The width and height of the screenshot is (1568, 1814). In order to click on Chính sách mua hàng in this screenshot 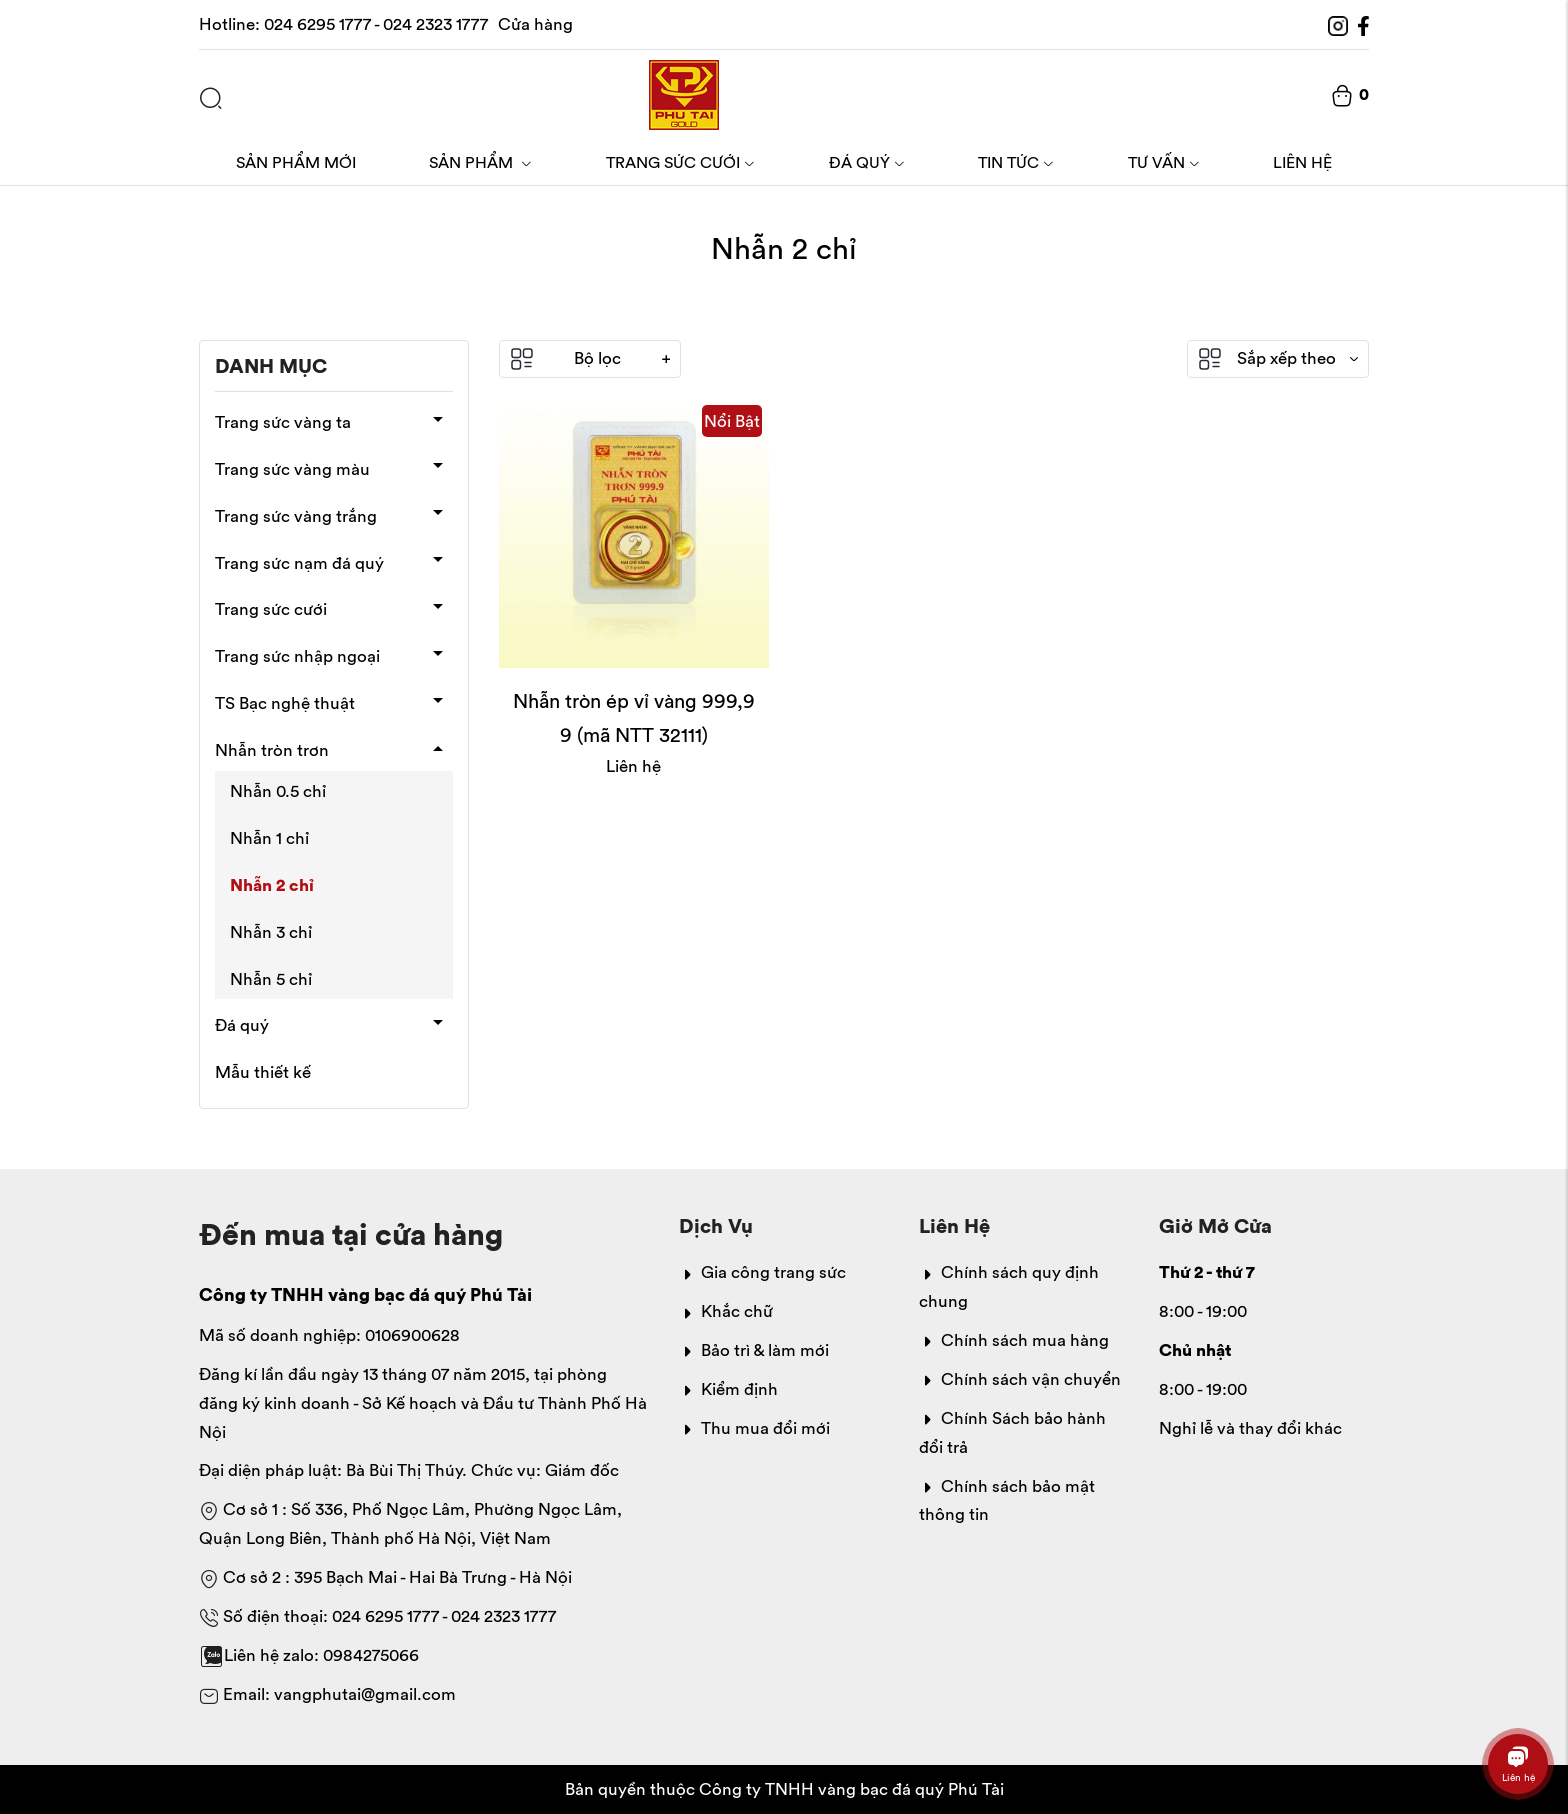, I will do `click(1014, 1340)`.